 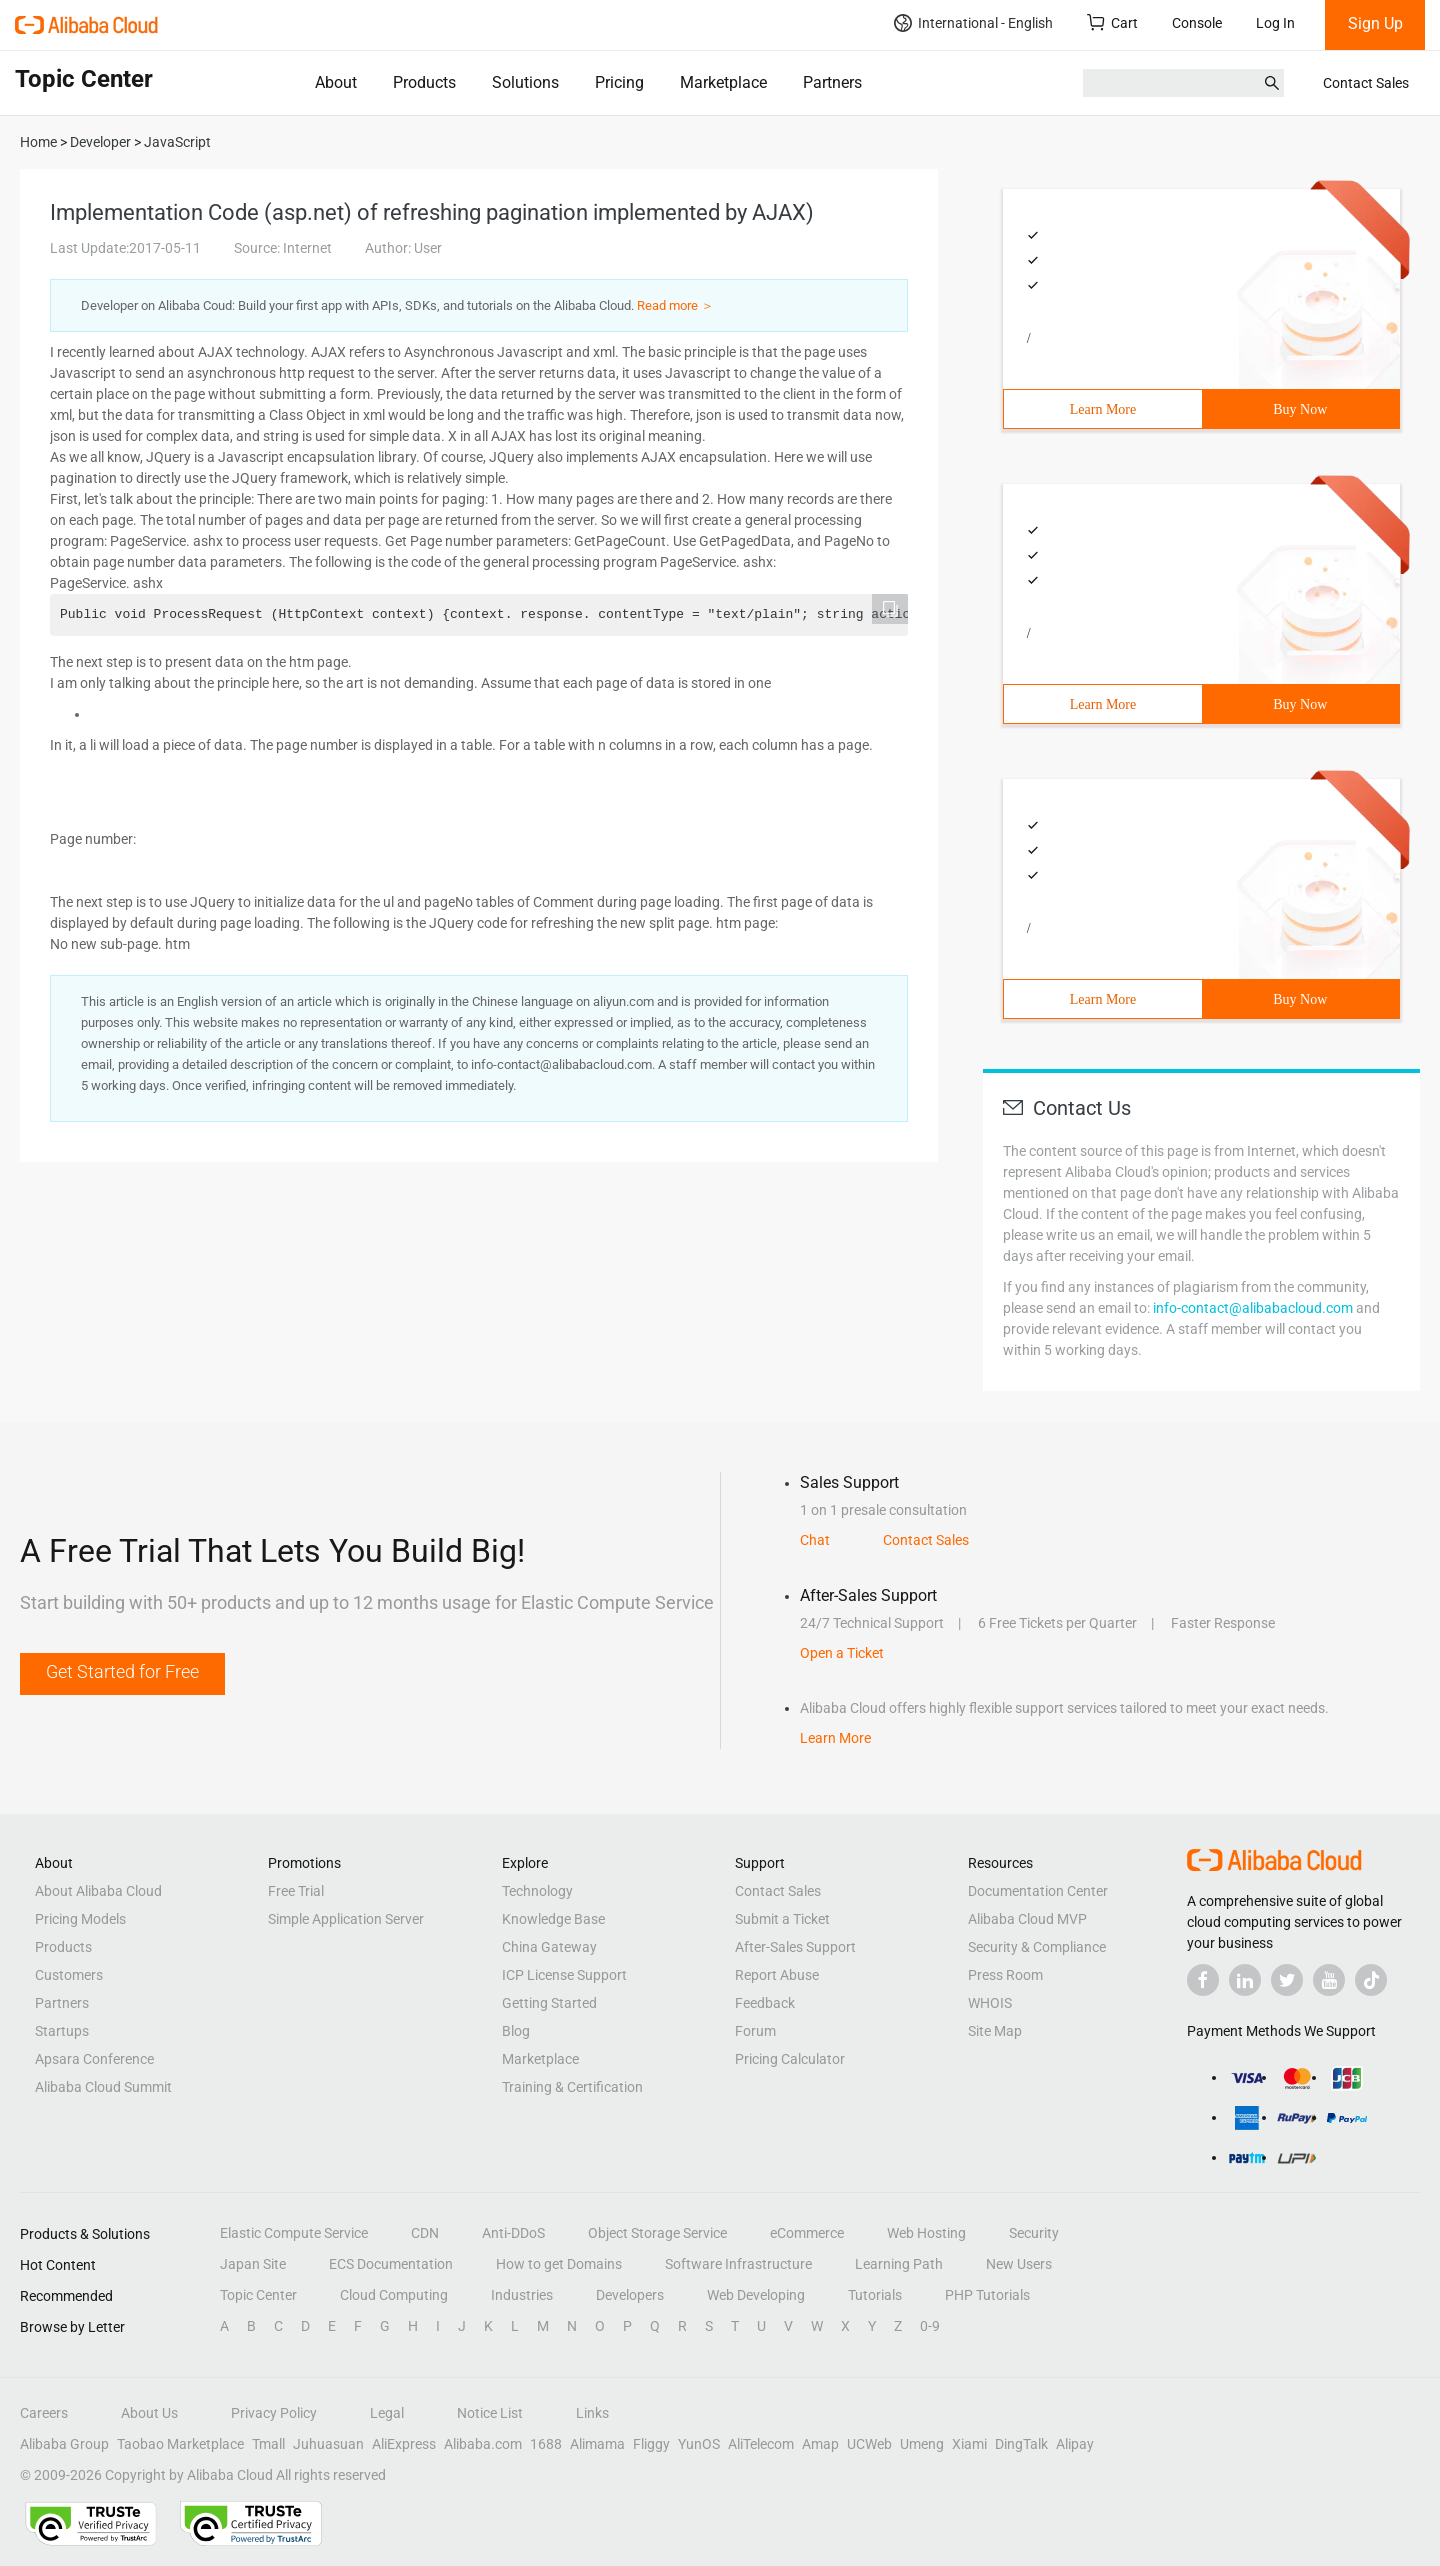 I want to click on Press Room, so click(x=1005, y=1975).